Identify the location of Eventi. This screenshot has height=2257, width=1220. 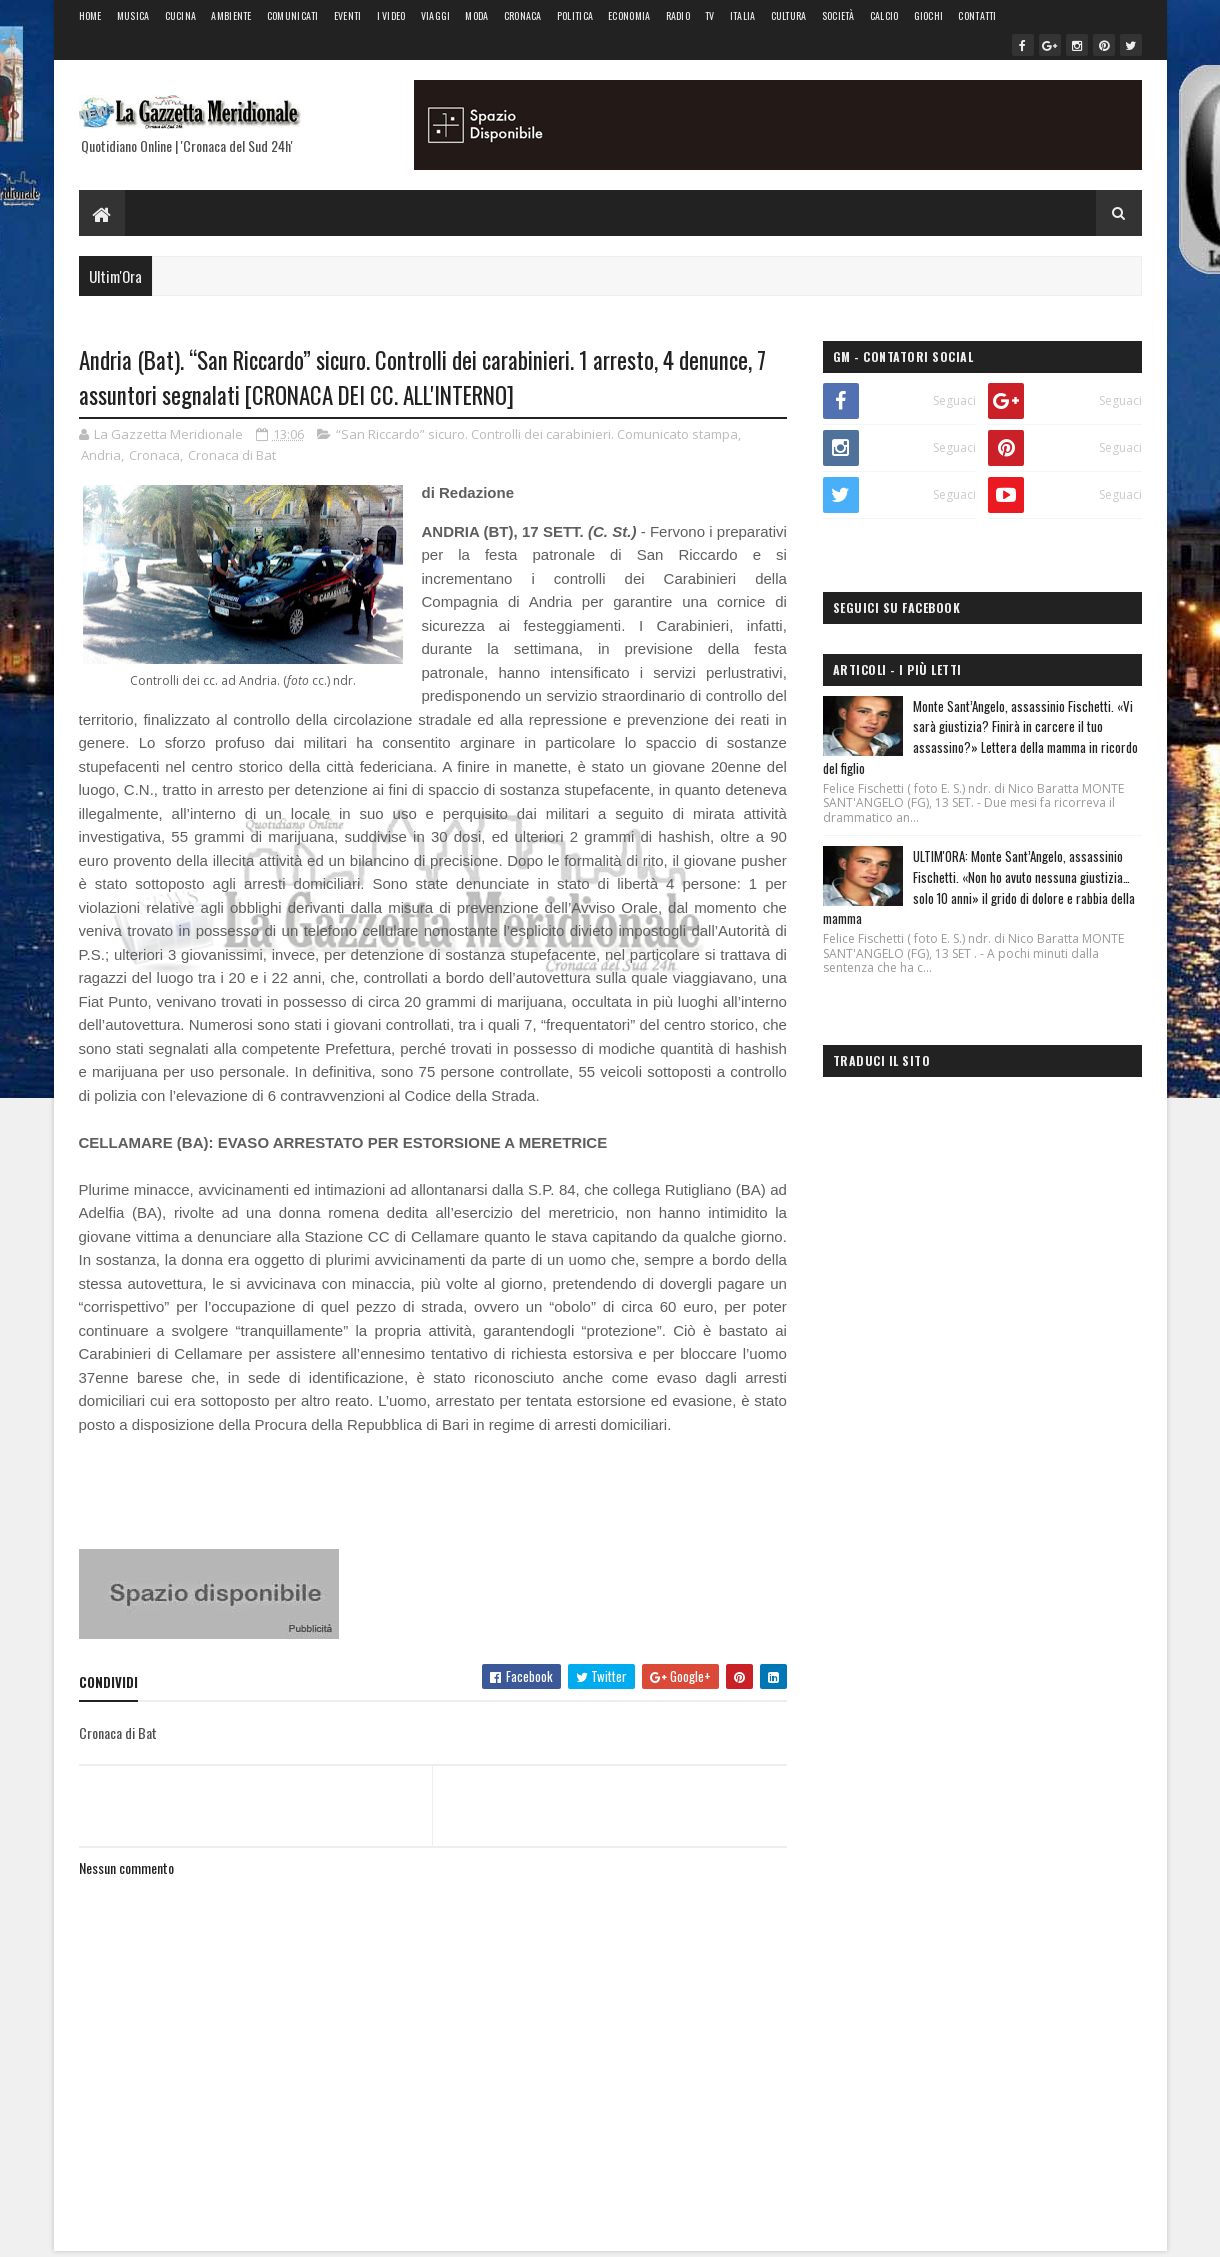
(348, 15).